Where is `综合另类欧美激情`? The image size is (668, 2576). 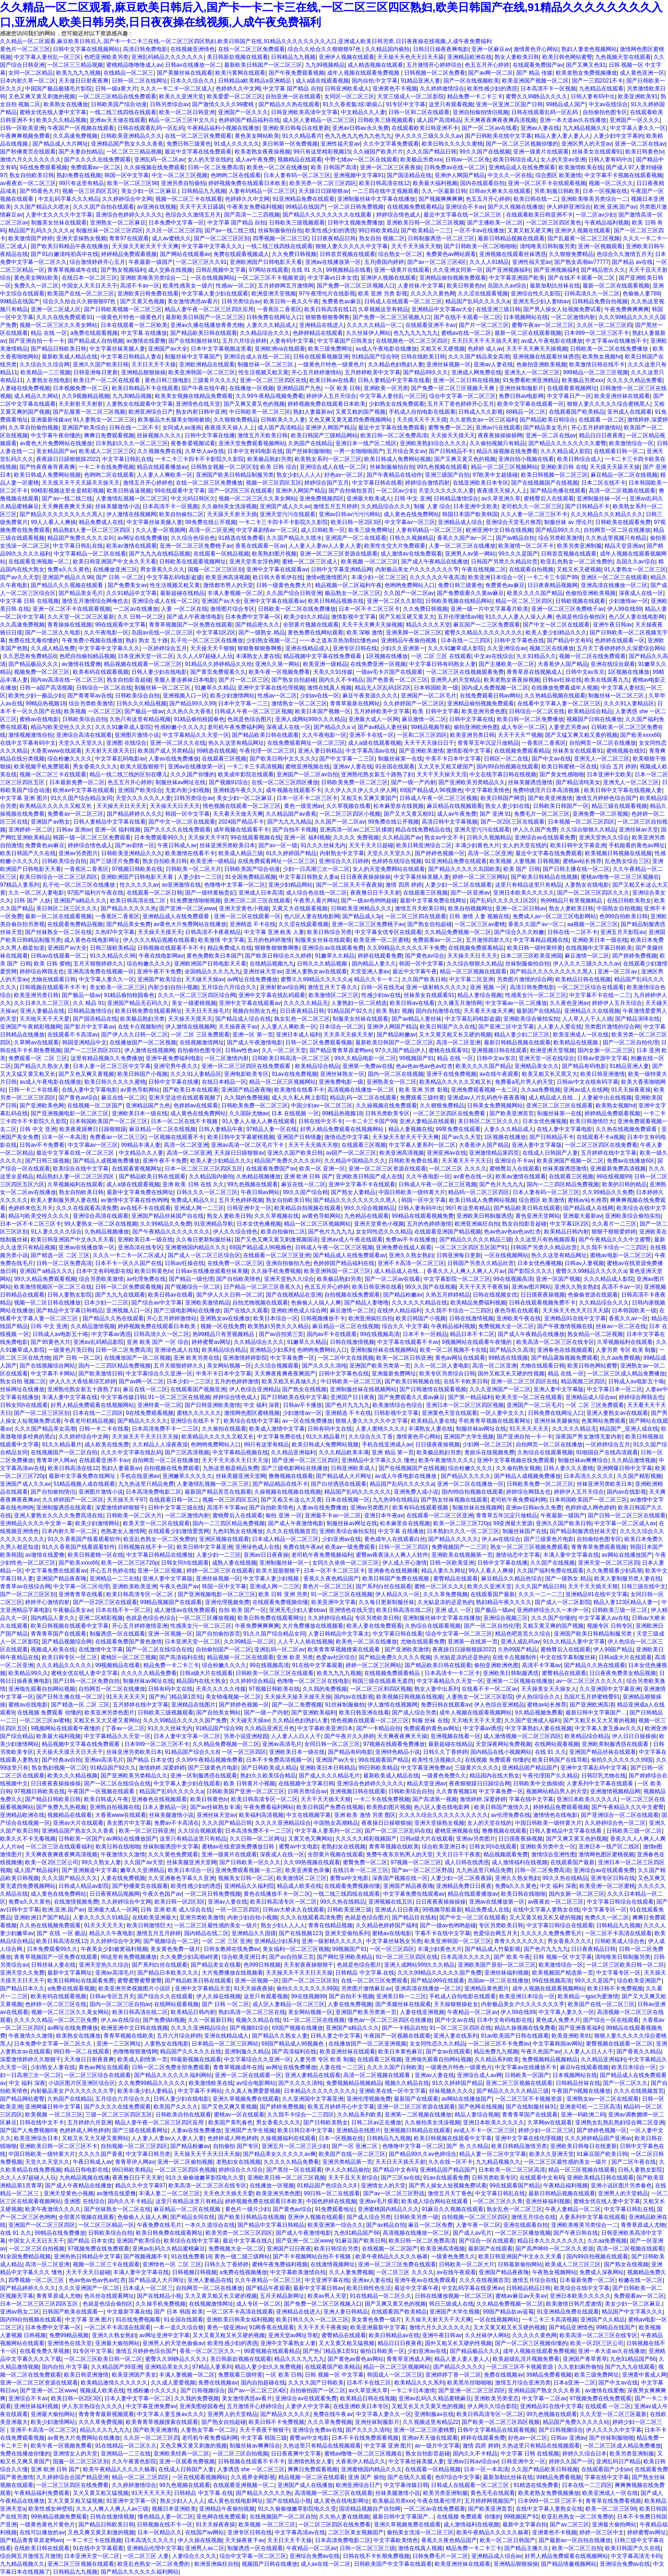
综合另类欧美激情 is located at coordinates (560, 538).